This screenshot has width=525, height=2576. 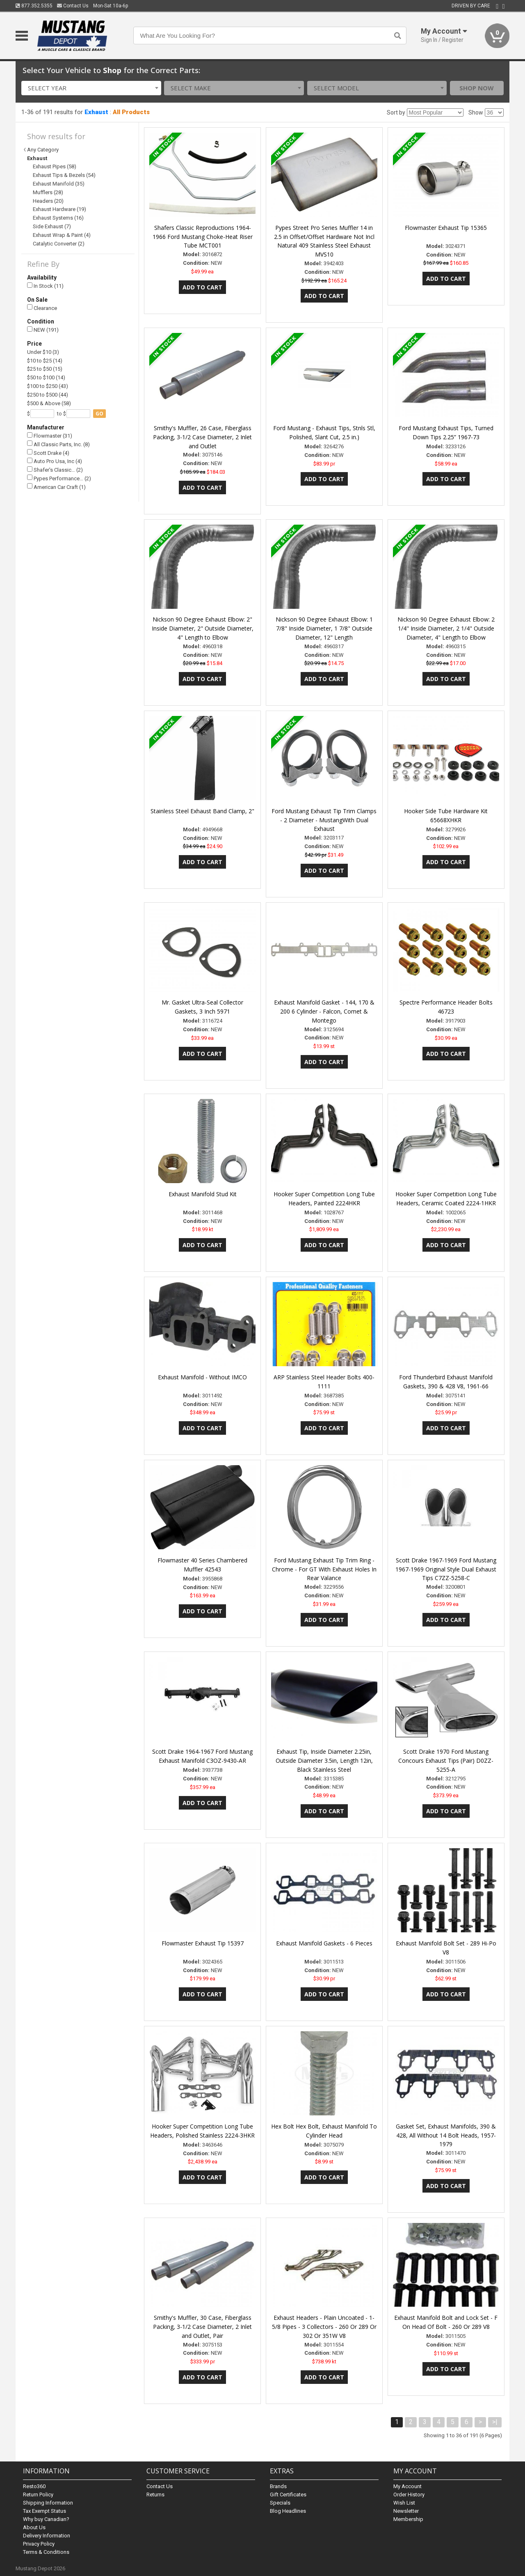 I want to click on Any Category, so click(x=43, y=150).